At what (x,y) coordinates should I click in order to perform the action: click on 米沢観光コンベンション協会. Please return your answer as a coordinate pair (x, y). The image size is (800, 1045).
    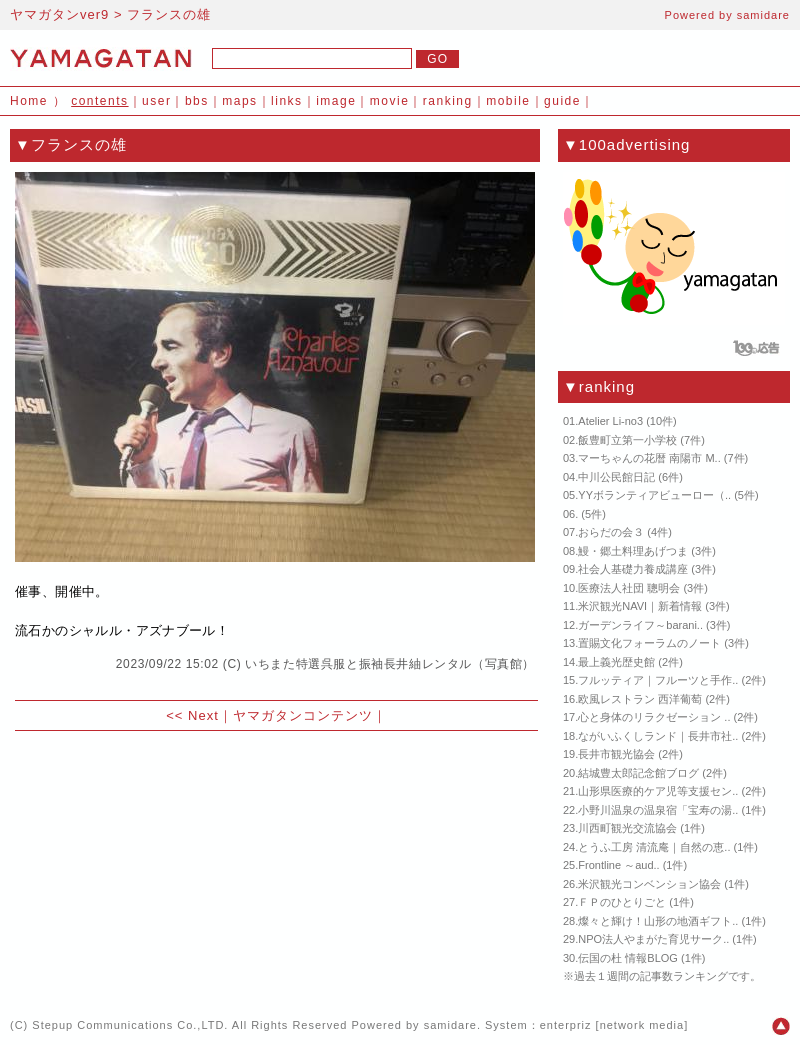
    Looking at the image, I should click on (649, 884).